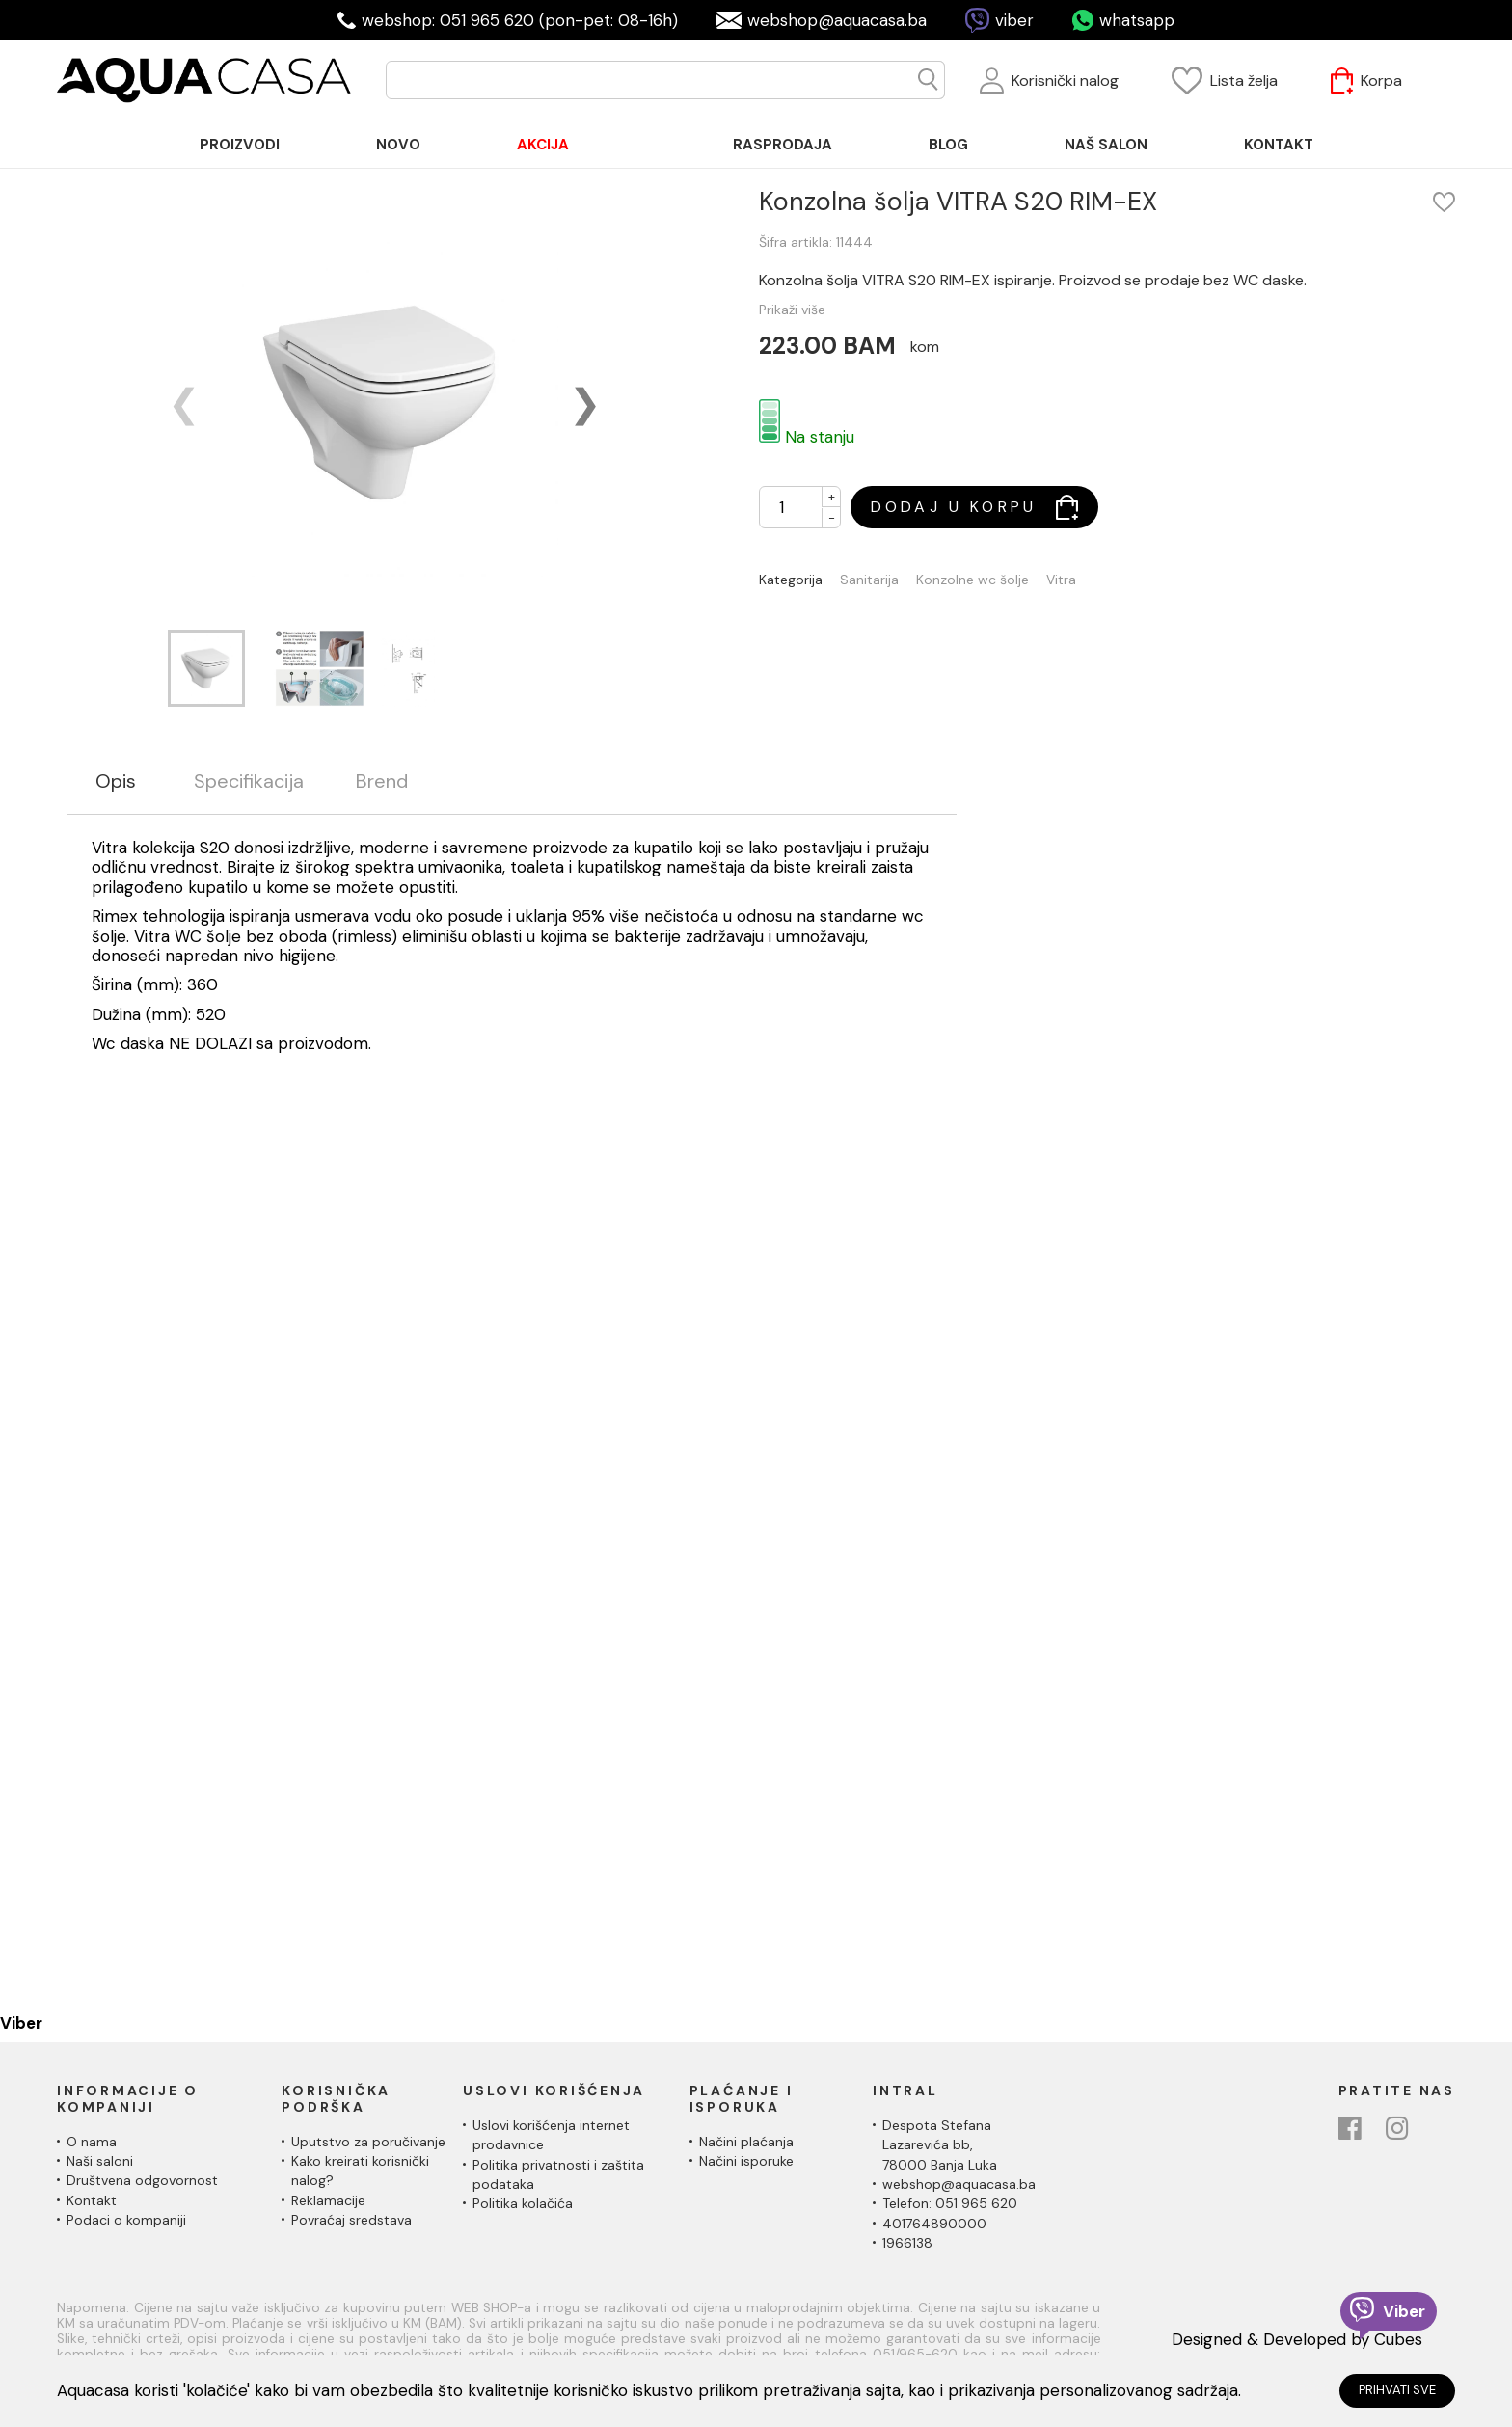  Describe the element at coordinates (522, 2203) in the screenshot. I see `Politika kolačića` at that location.